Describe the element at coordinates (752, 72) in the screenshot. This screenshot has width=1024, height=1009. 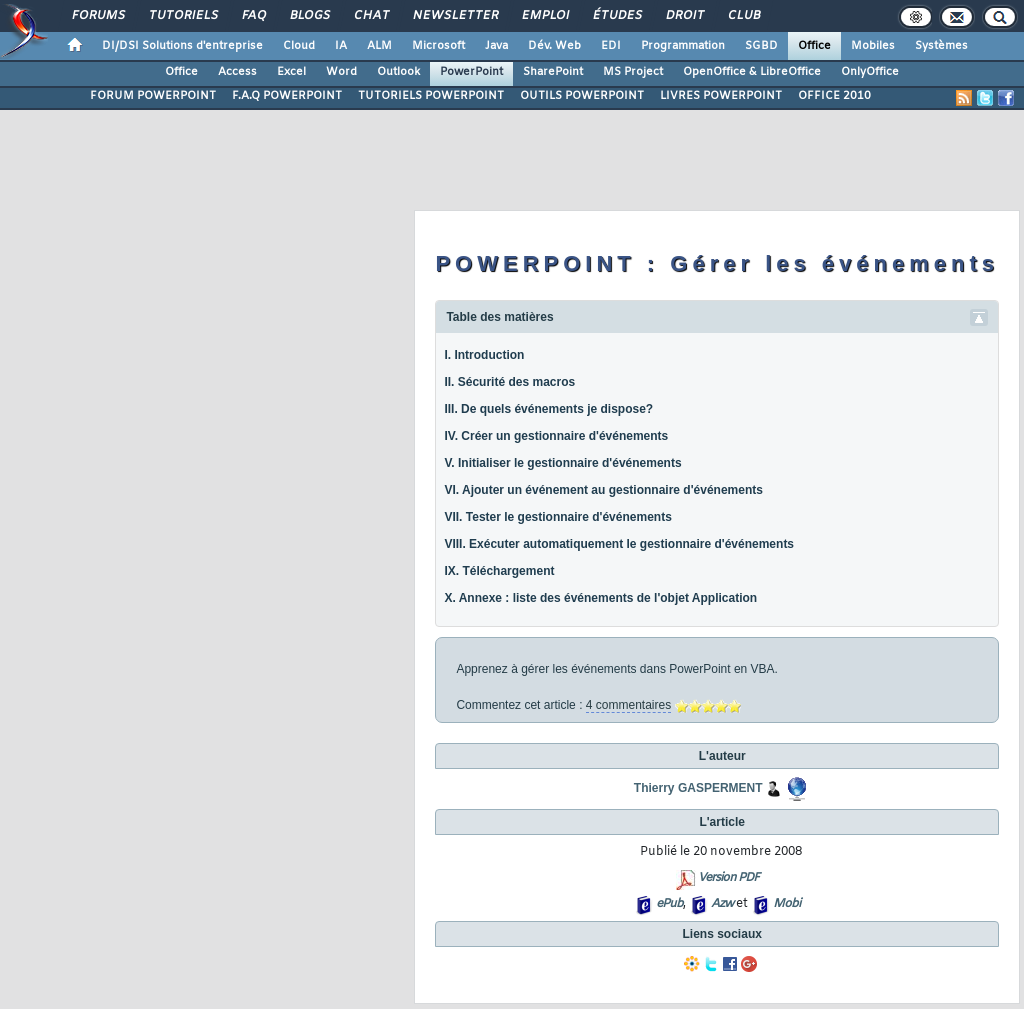
I see `OpenOffice & LibreOffice` at that location.